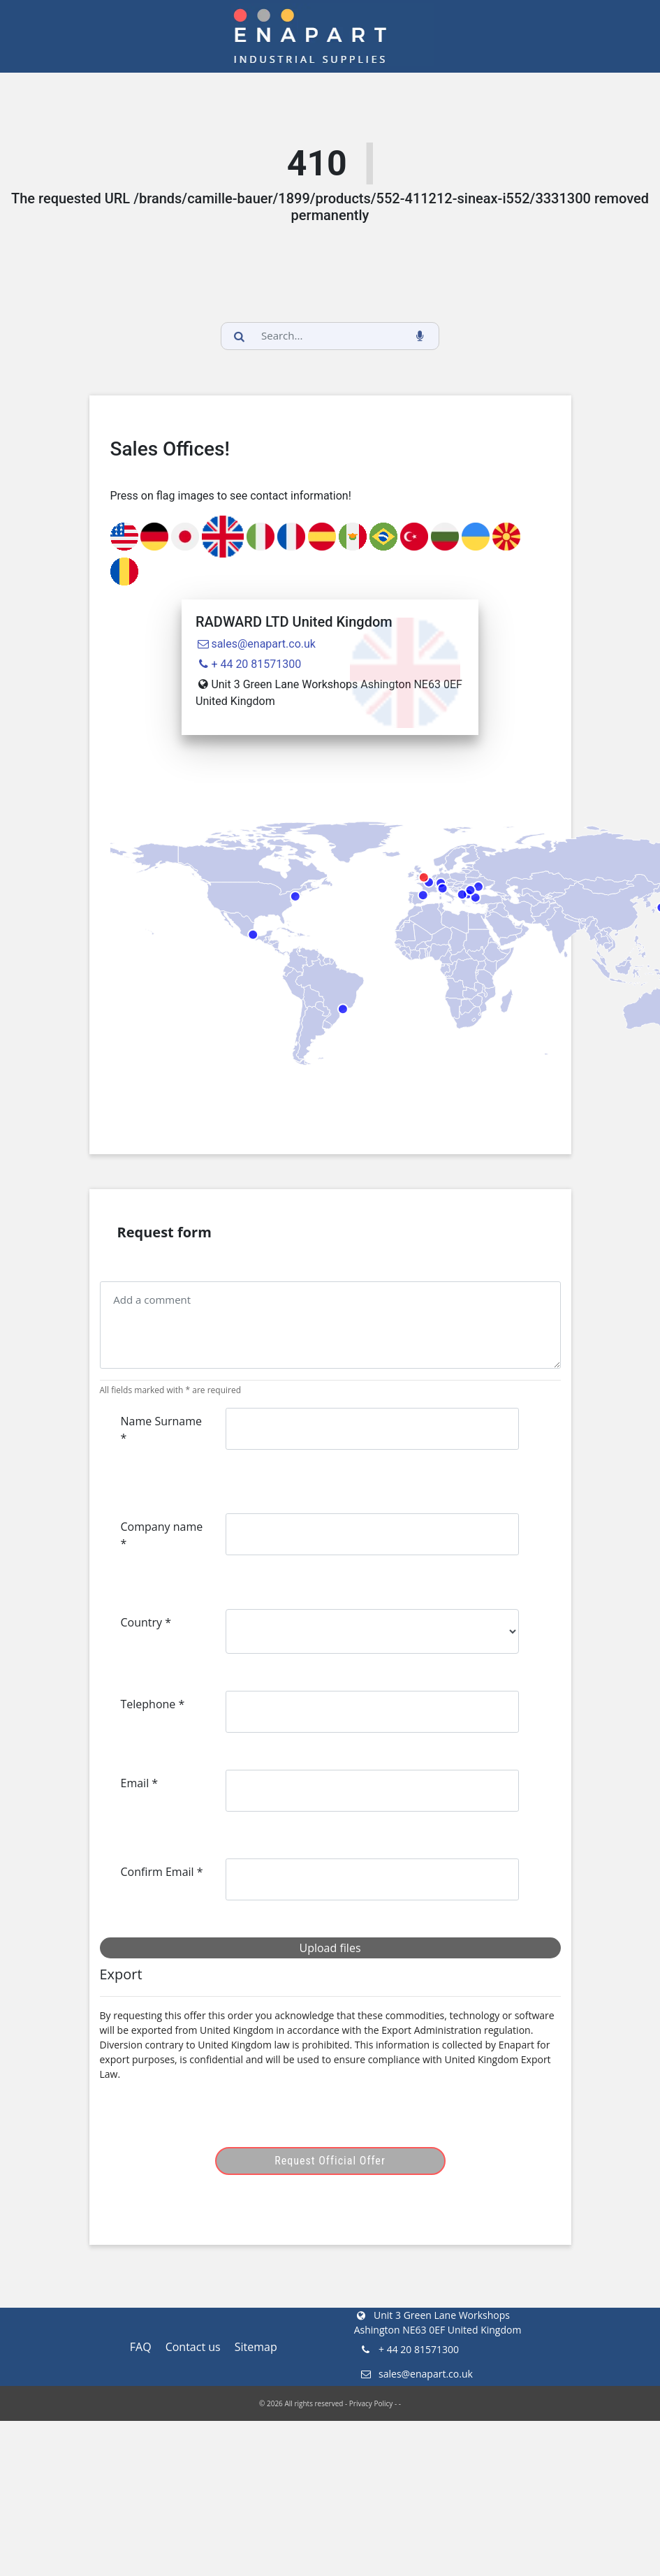 Image resolution: width=660 pixels, height=2576 pixels. What do you see at coordinates (256, 2347) in the screenshot?
I see `Sitemap` at bounding box center [256, 2347].